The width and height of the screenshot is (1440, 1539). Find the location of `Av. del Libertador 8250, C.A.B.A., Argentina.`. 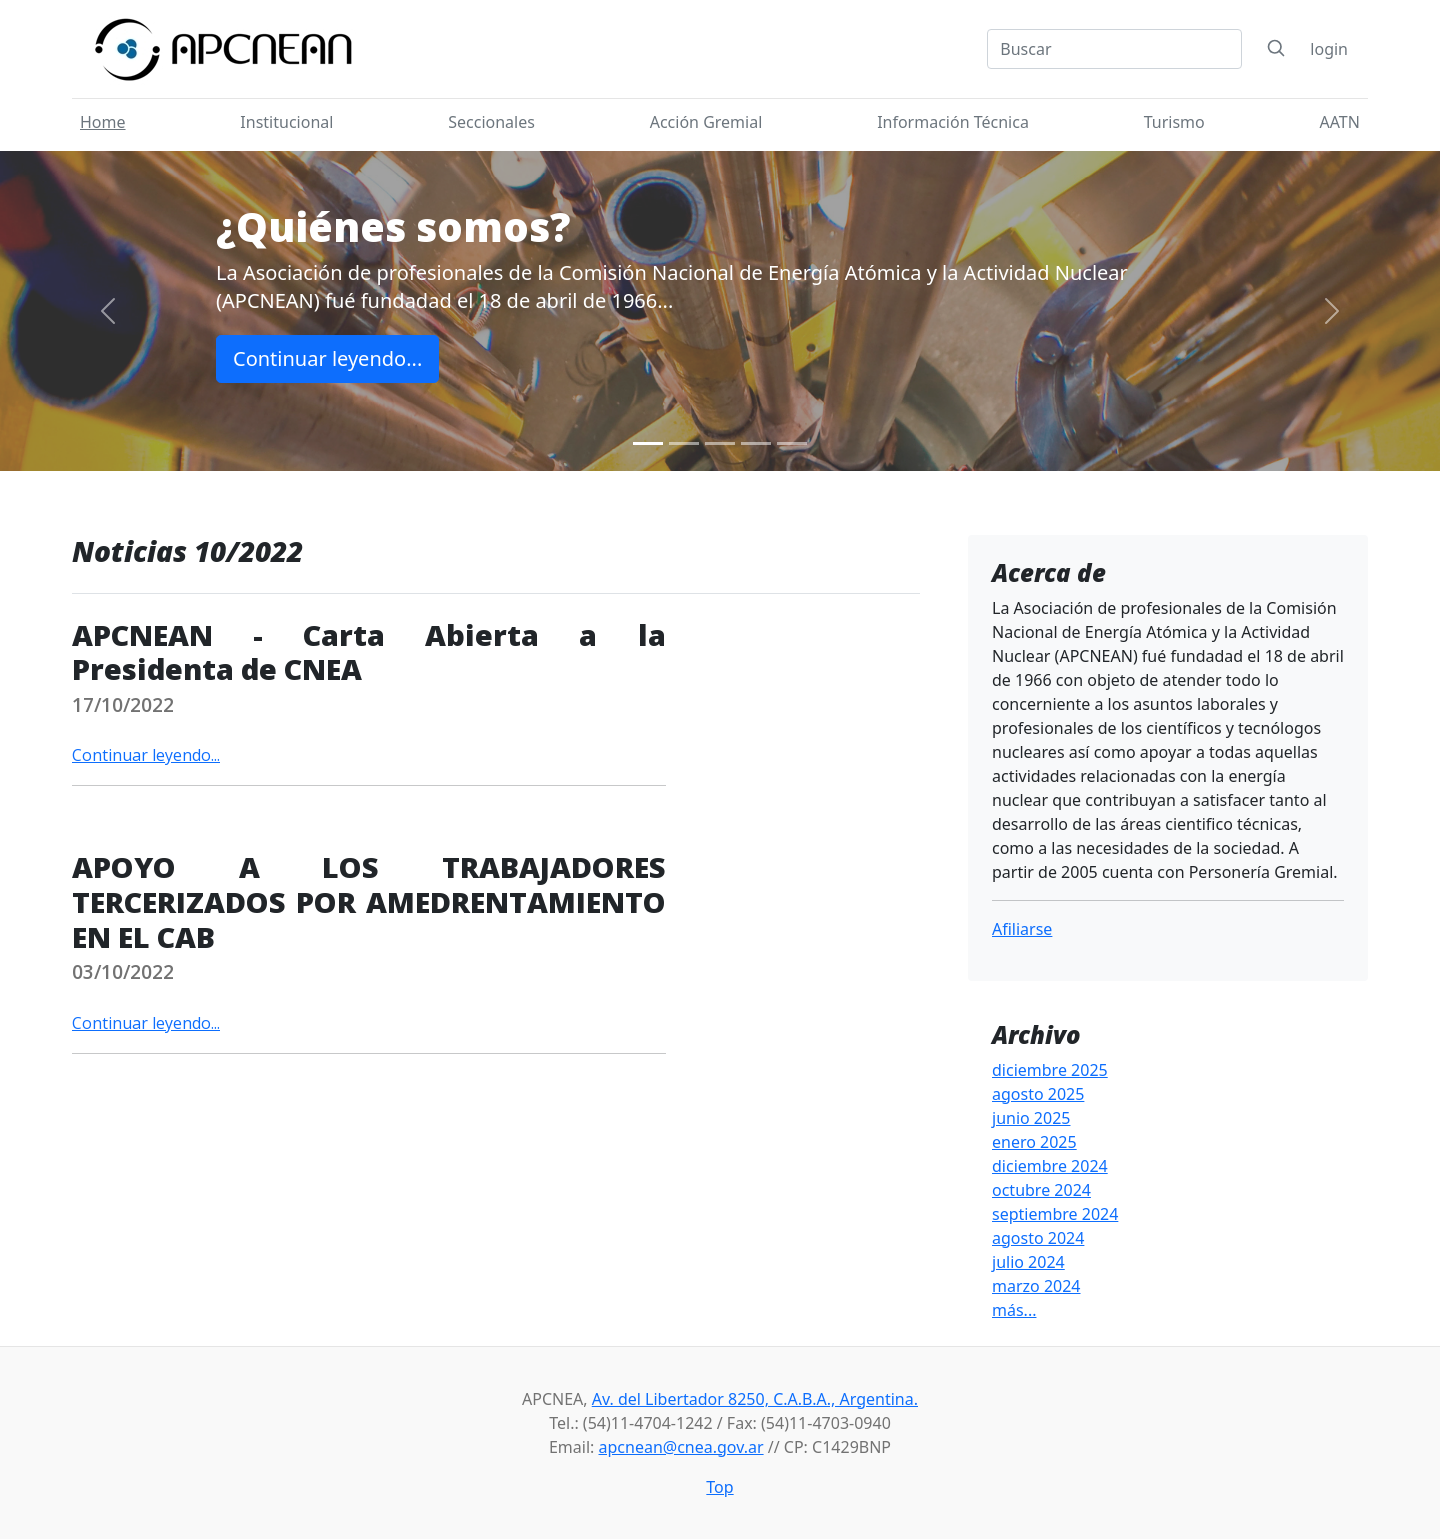

Av. del Libertador 8250, C.A.B.A., Argentina. is located at coordinates (755, 1399).